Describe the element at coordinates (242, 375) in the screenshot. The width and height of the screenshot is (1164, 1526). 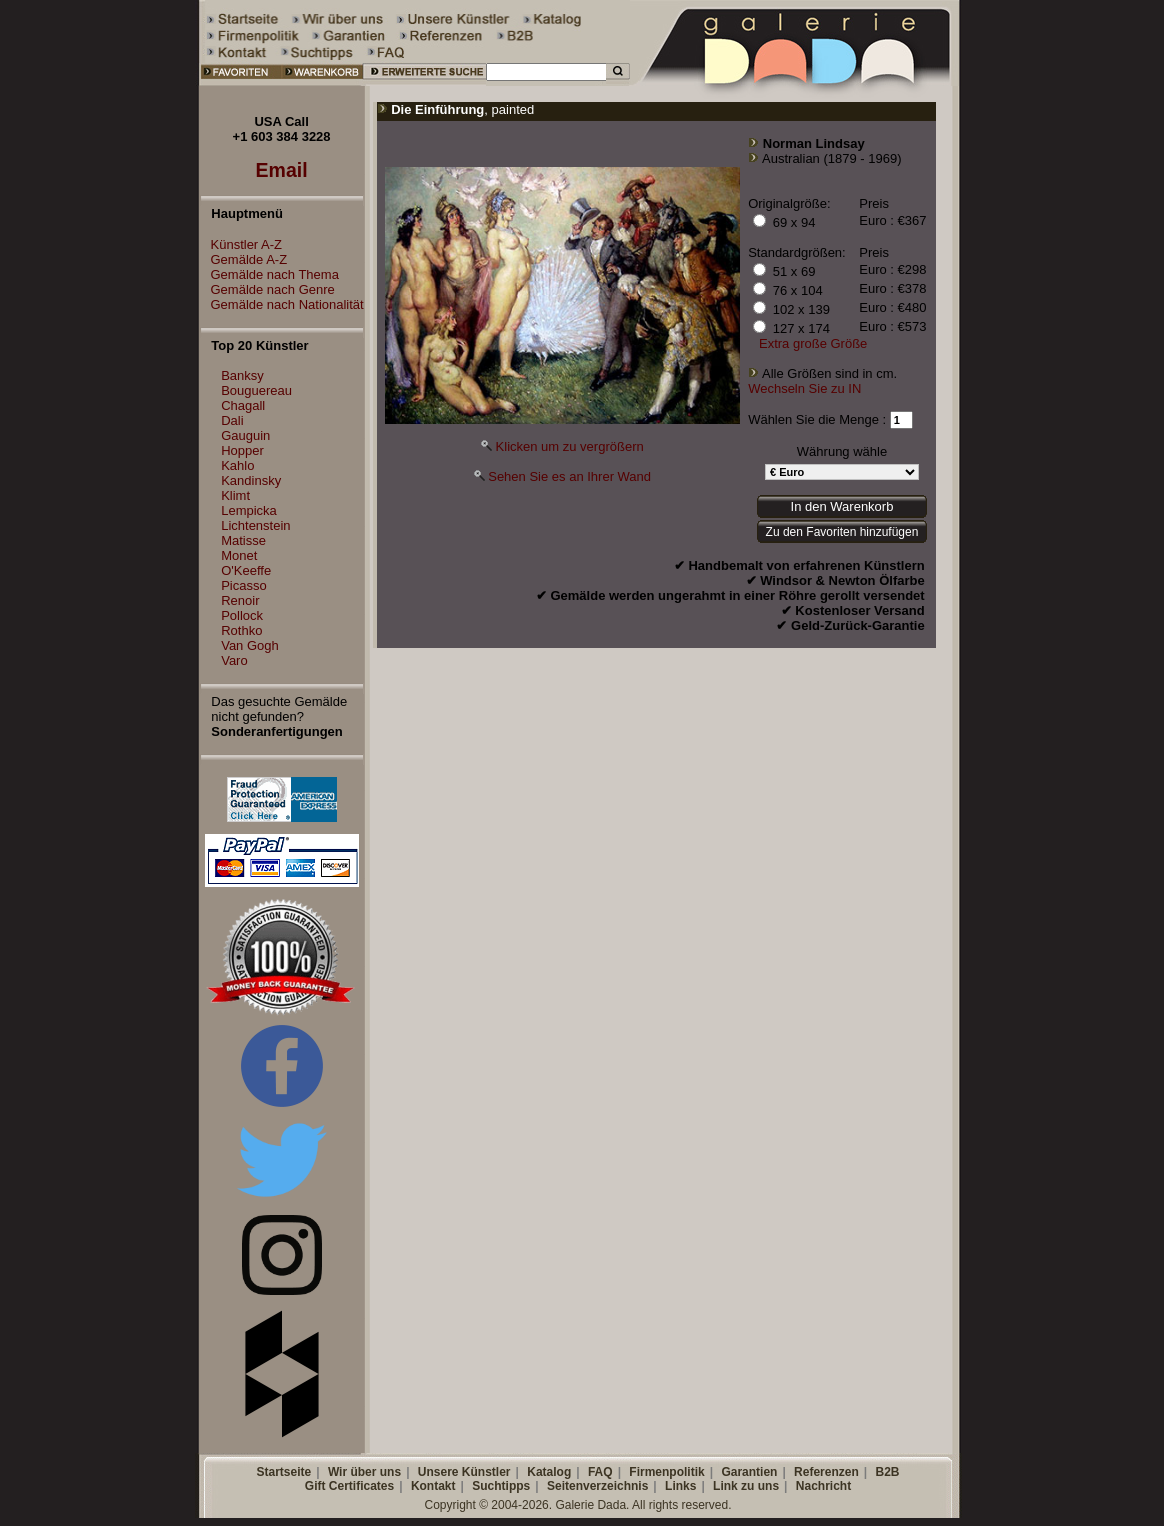
I see `Banksy` at that location.